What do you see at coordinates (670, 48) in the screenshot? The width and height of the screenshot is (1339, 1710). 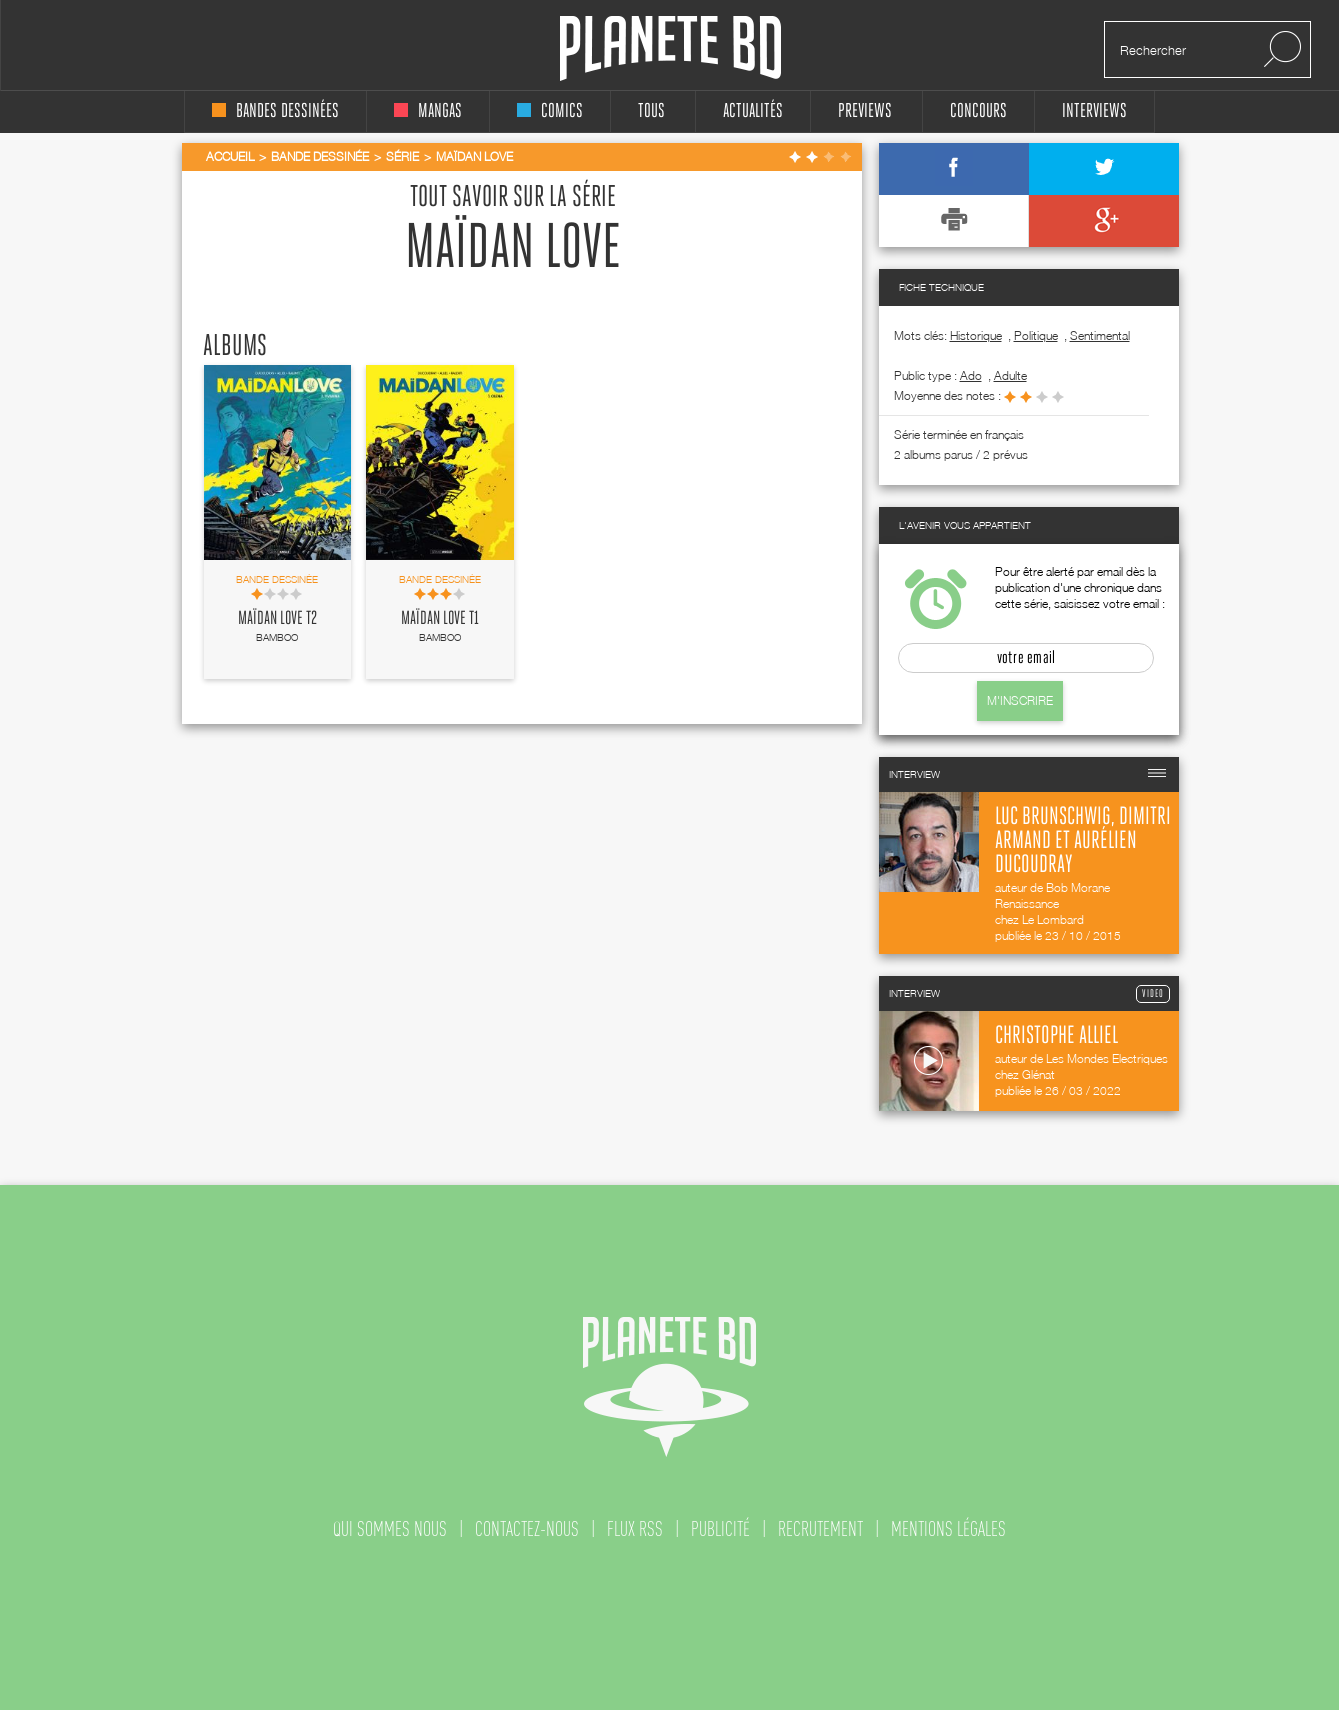 I see `Planete` at bounding box center [670, 48].